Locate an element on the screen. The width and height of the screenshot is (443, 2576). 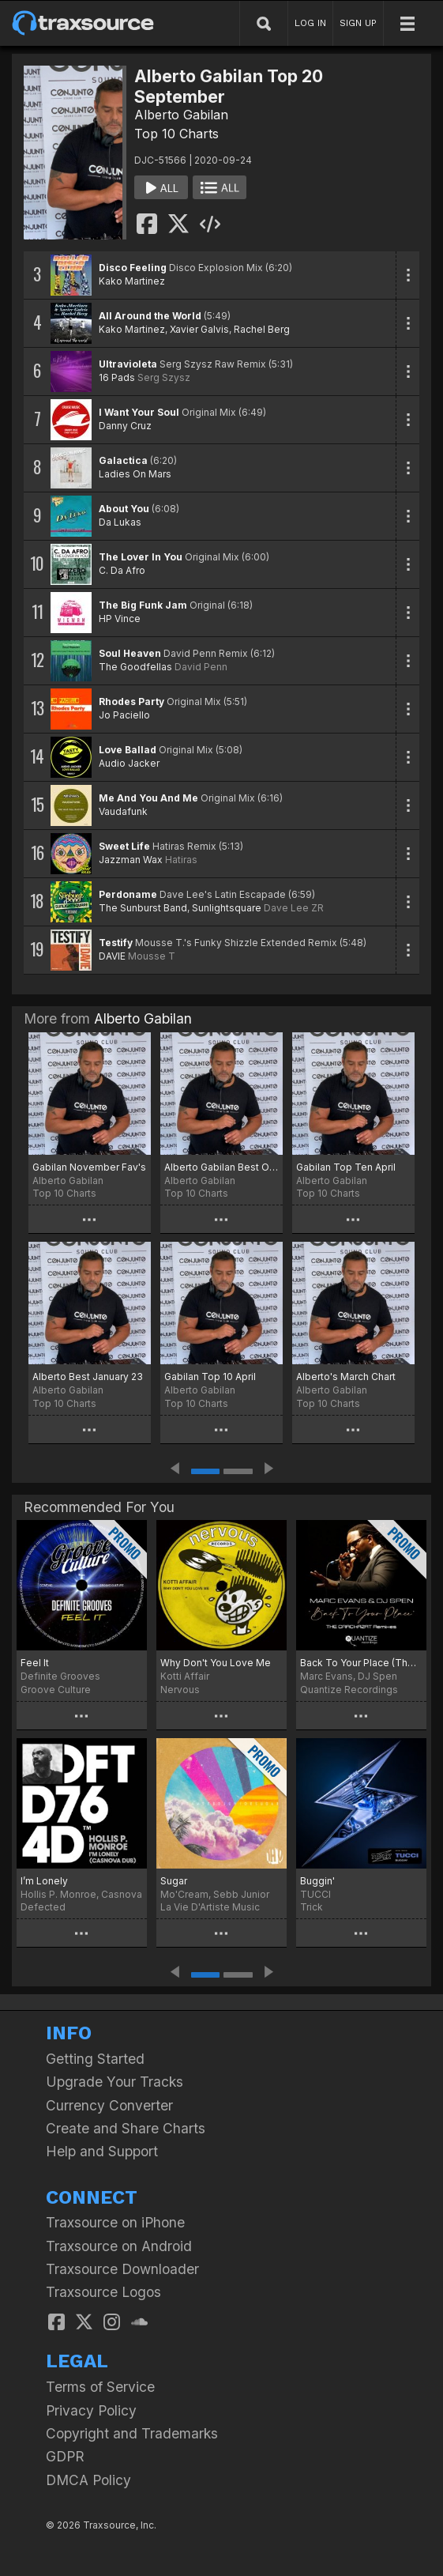
Vaudafunk is located at coordinates (123, 811).